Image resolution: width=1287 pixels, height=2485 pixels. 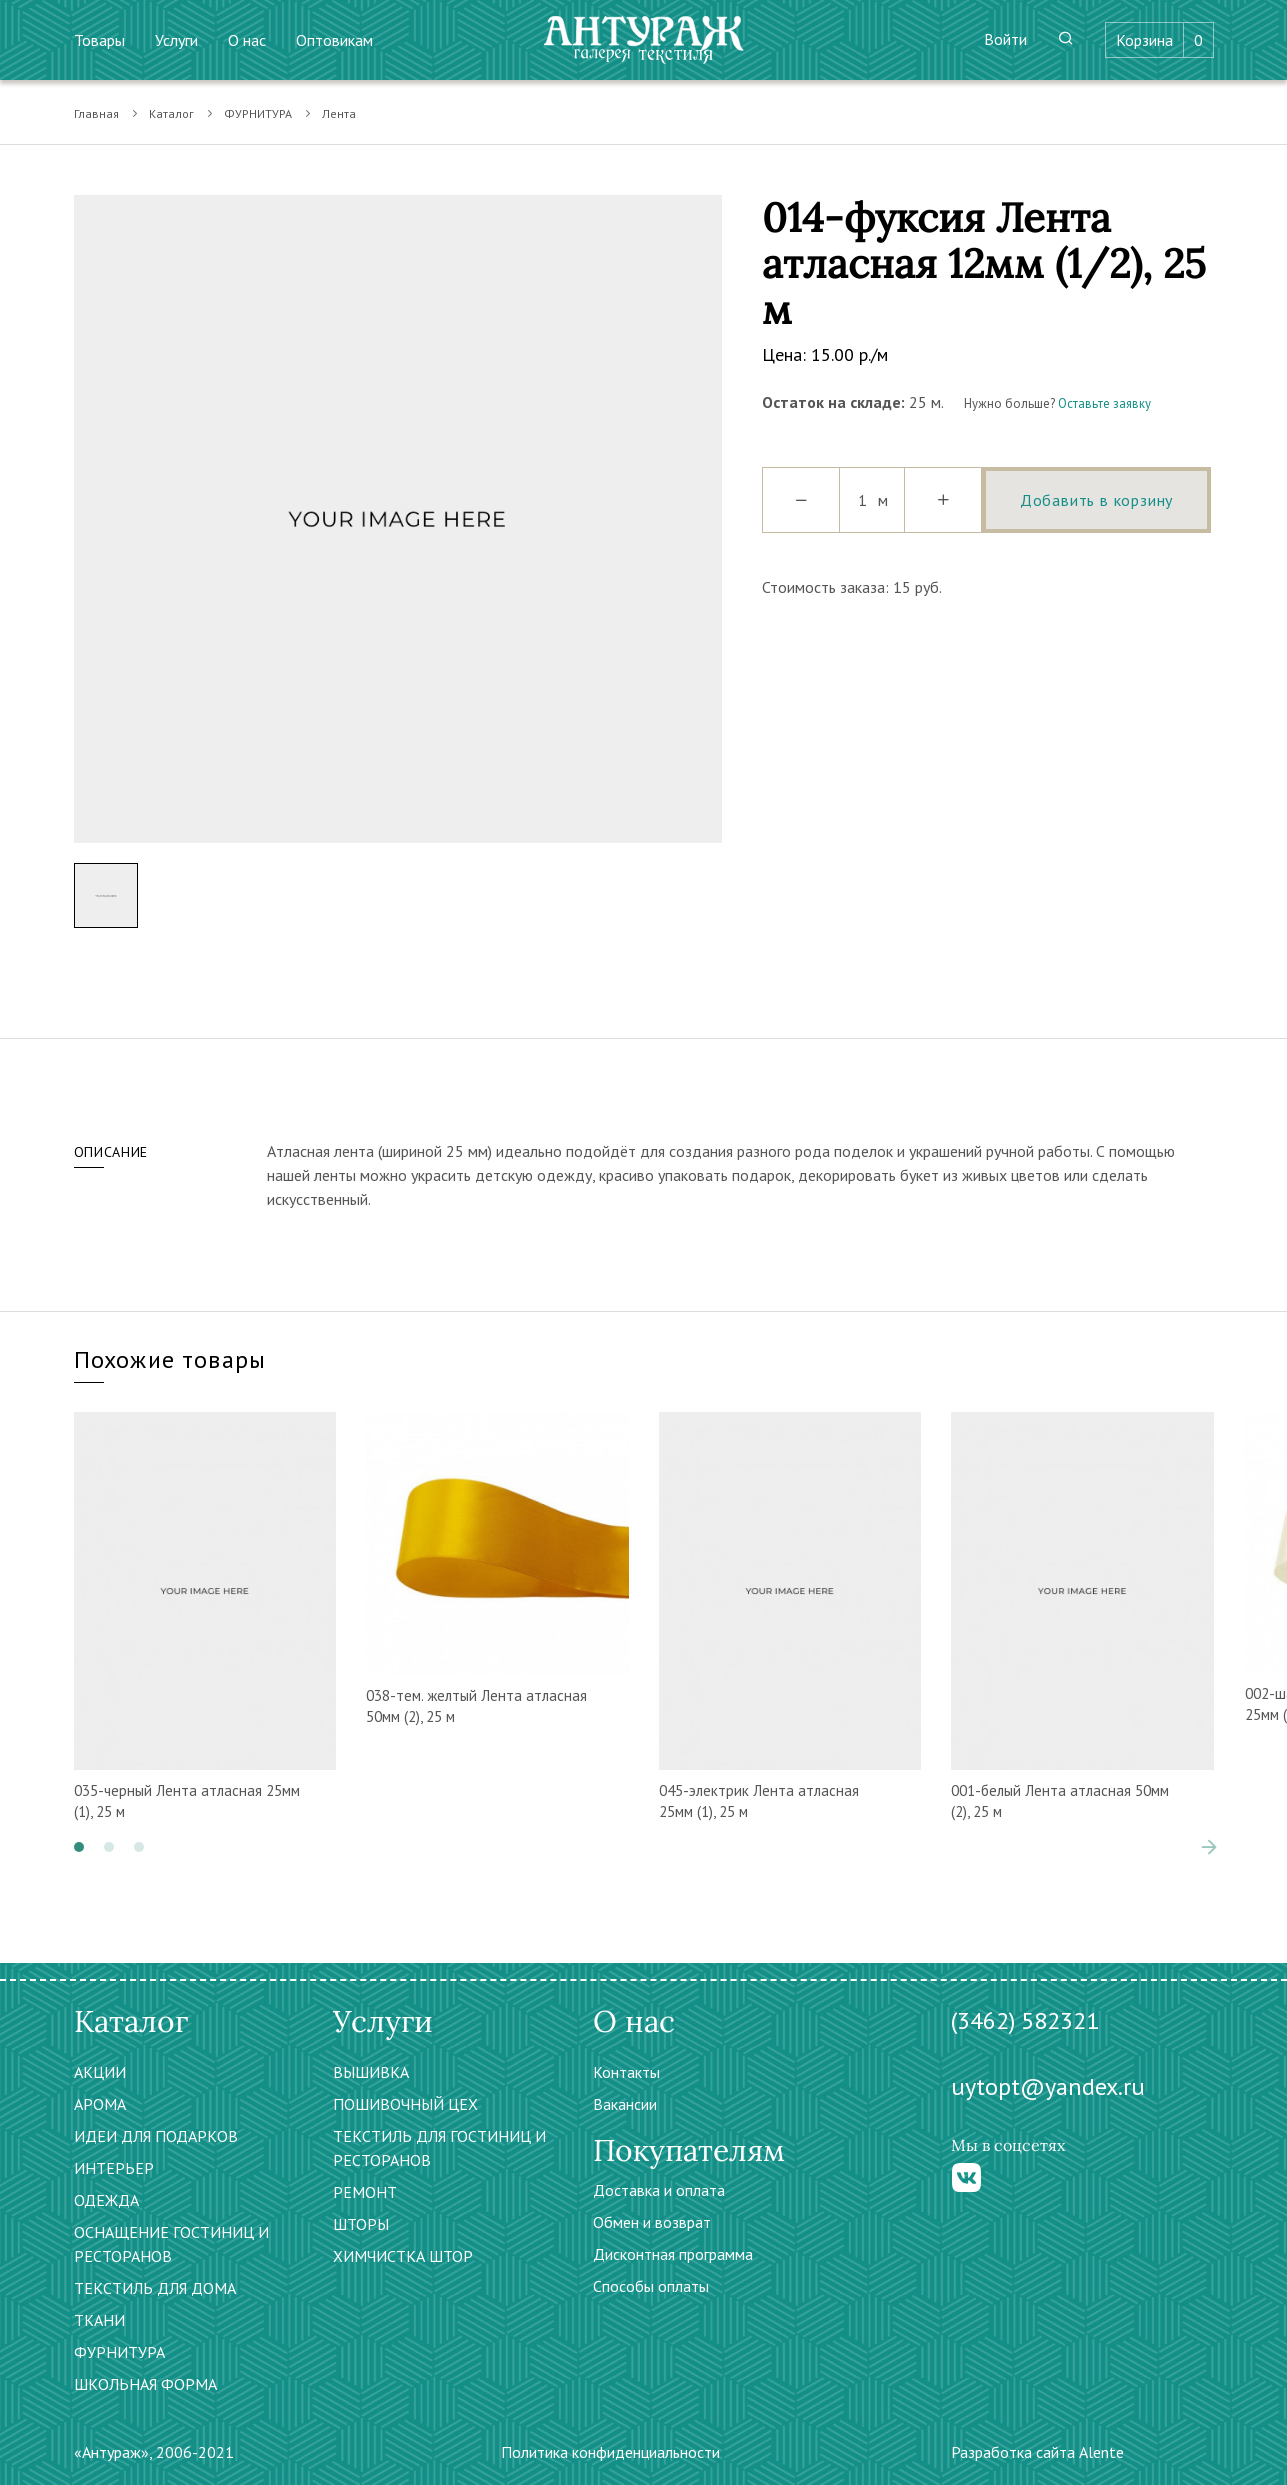 What do you see at coordinates (651, 2286) in the screenshot?
I see `Способы оплаты` at bounding box center [651, 2286].